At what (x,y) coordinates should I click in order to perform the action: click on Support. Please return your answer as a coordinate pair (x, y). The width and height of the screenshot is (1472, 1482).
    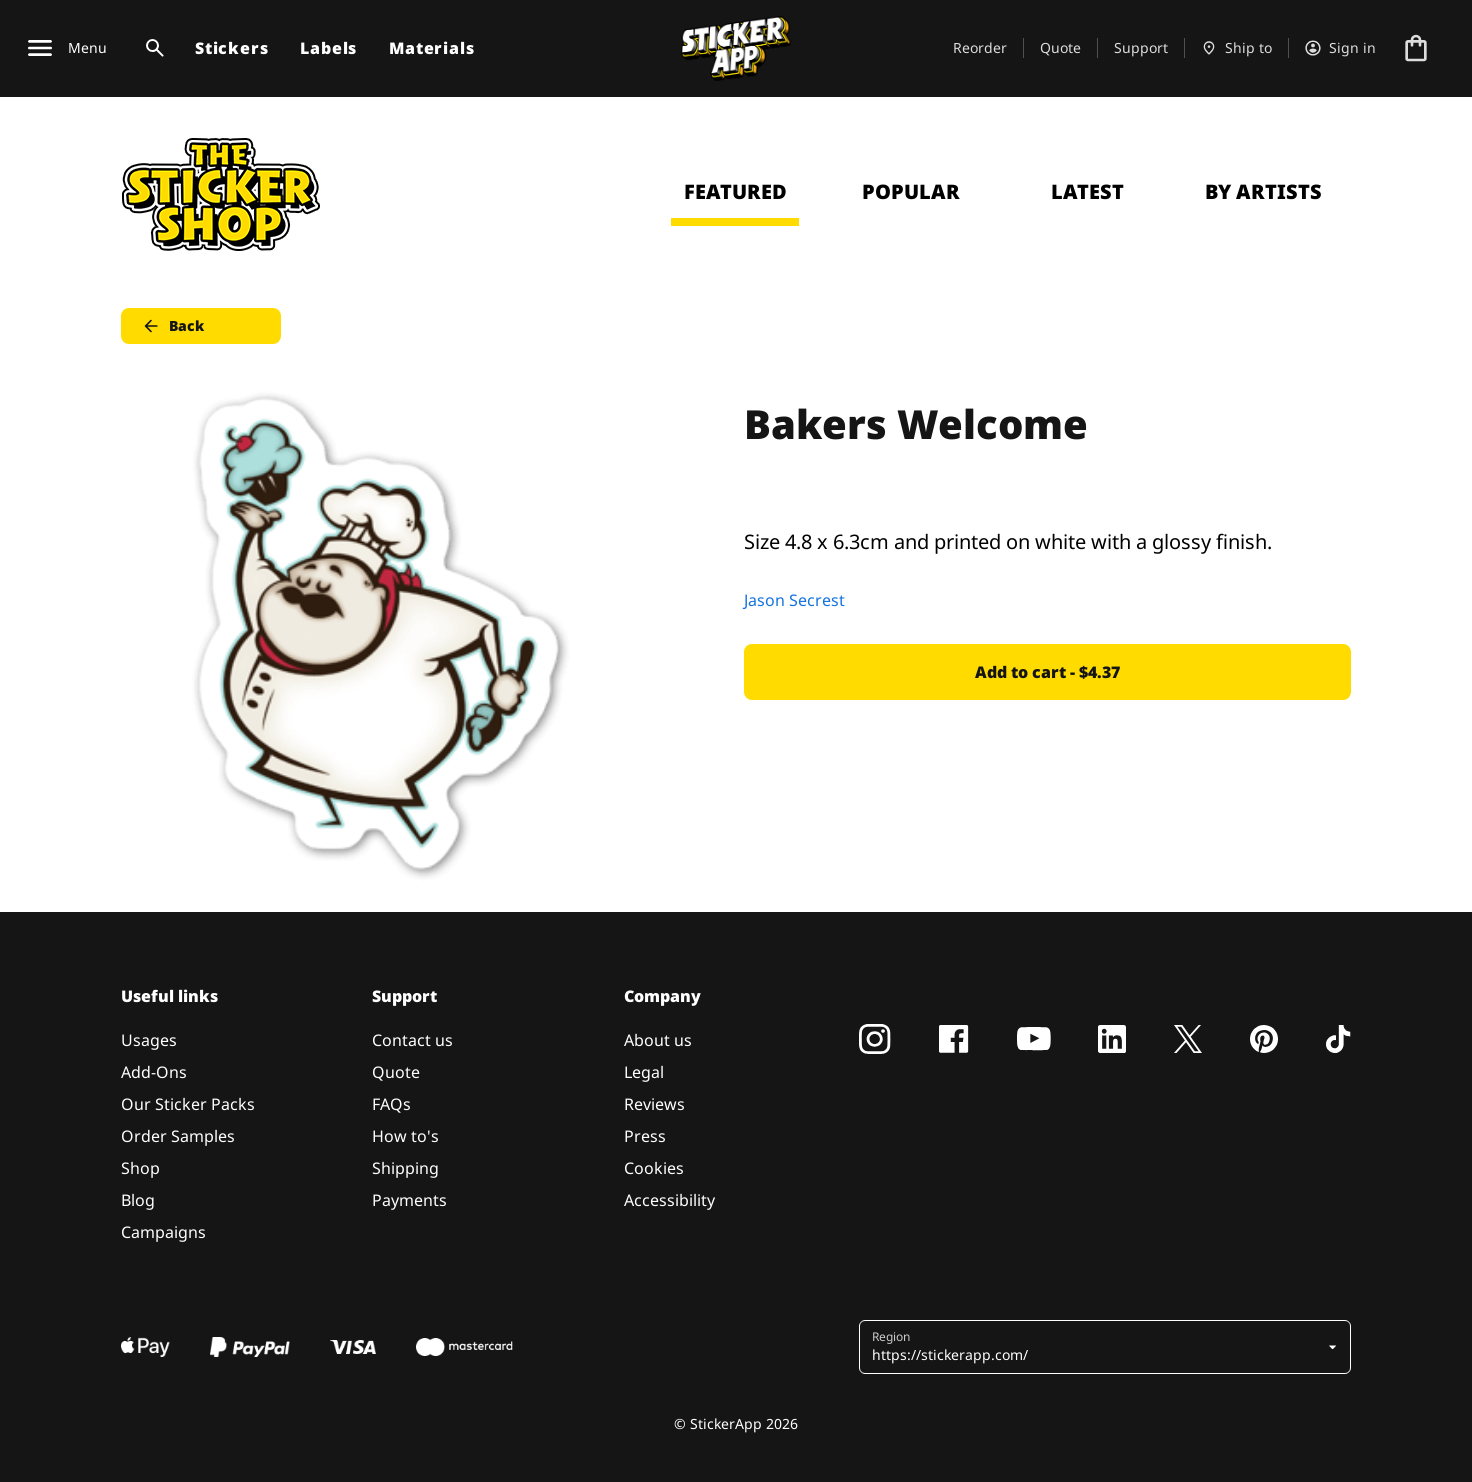
    Looking at the image, I should click on (1141, 47).